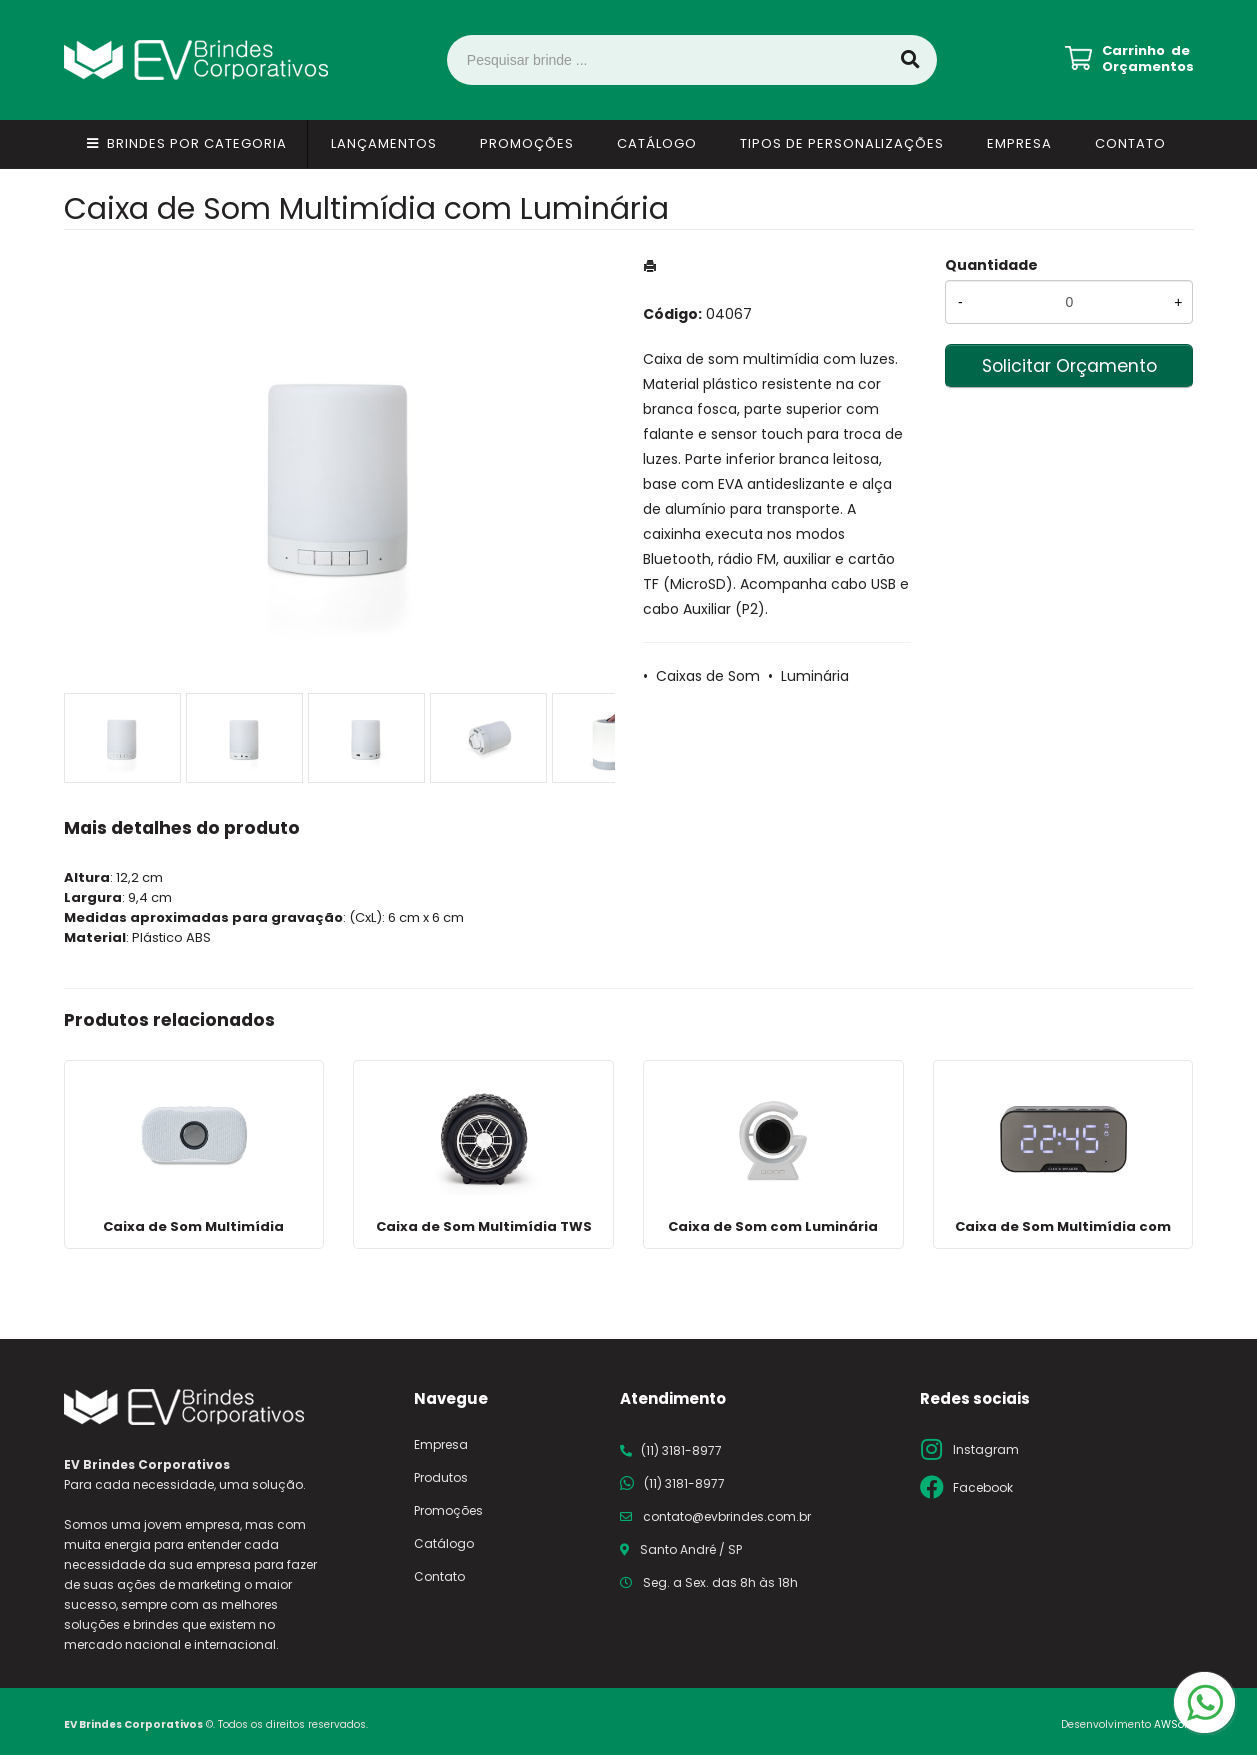 This screenshot has width=1257, height=1755. Describe the element at coordinates (773, 1226) in the screenshot. I see `Caixa de Som com Luminária` at that location.